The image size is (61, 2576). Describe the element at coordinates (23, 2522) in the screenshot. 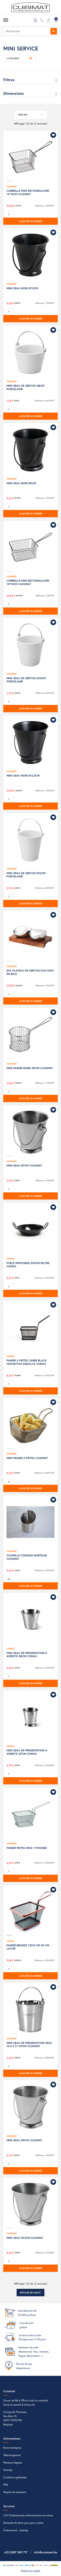

I see `Demande de devis pour gros volume` at that location.